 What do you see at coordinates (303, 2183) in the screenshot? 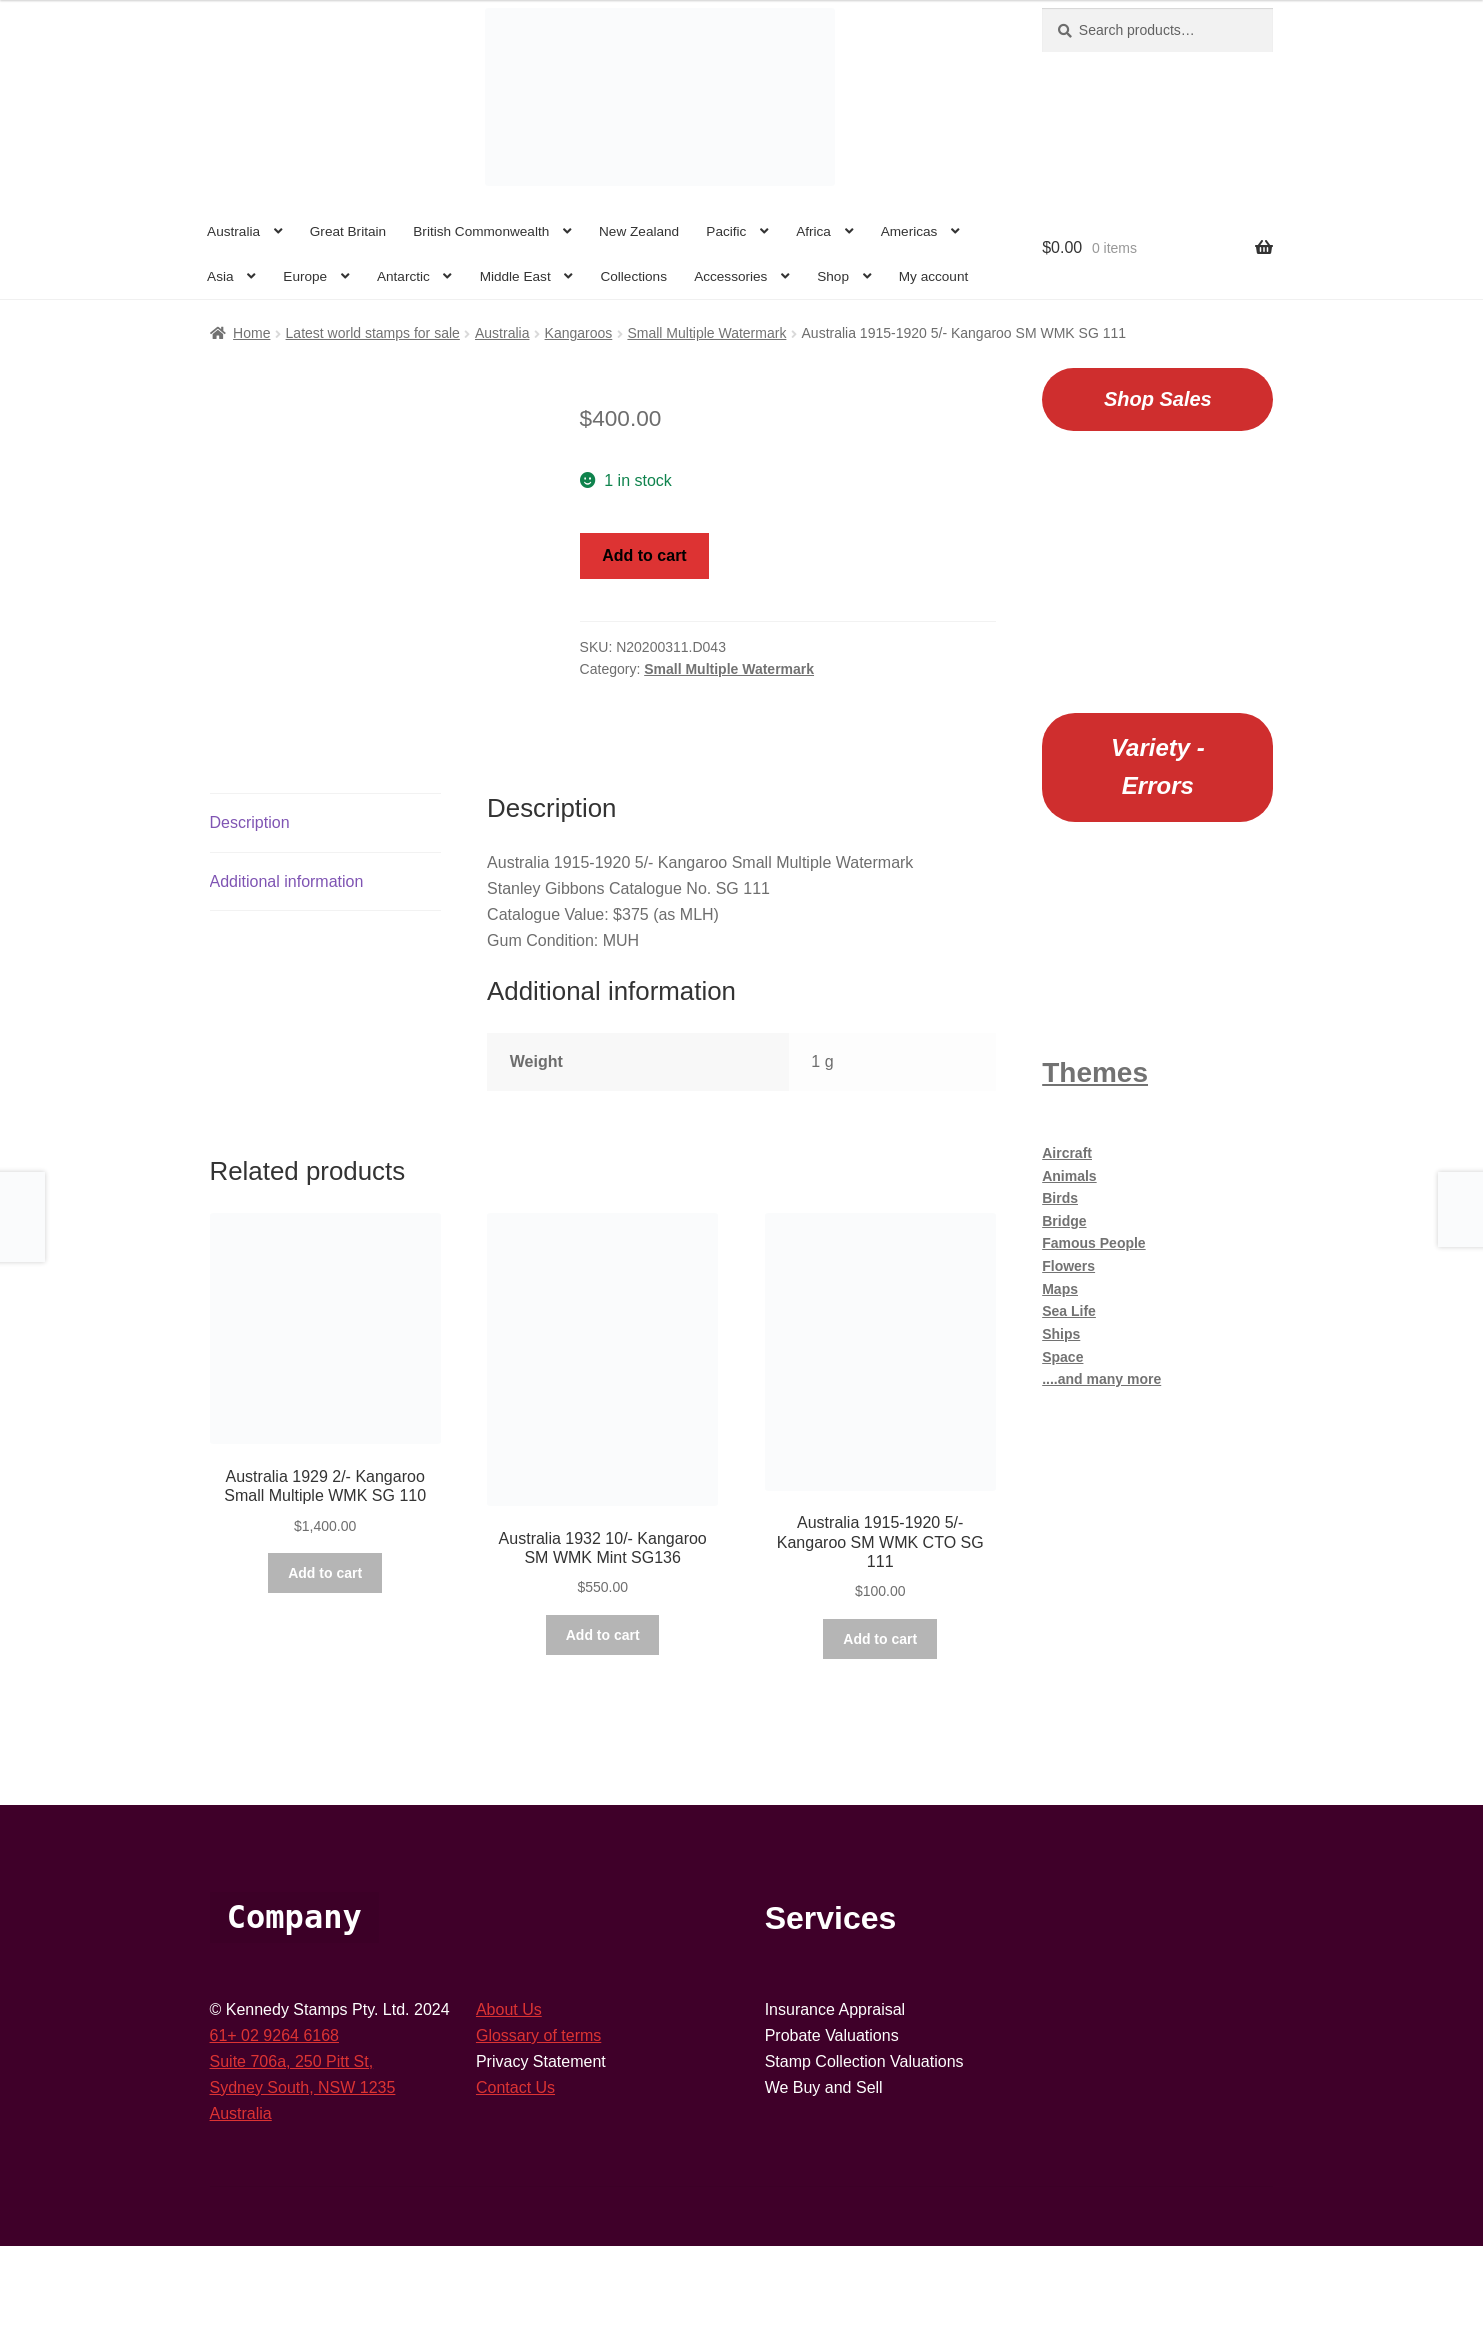
I see `Sydney South, NSW 1235` at bounding box center [303, 2183].